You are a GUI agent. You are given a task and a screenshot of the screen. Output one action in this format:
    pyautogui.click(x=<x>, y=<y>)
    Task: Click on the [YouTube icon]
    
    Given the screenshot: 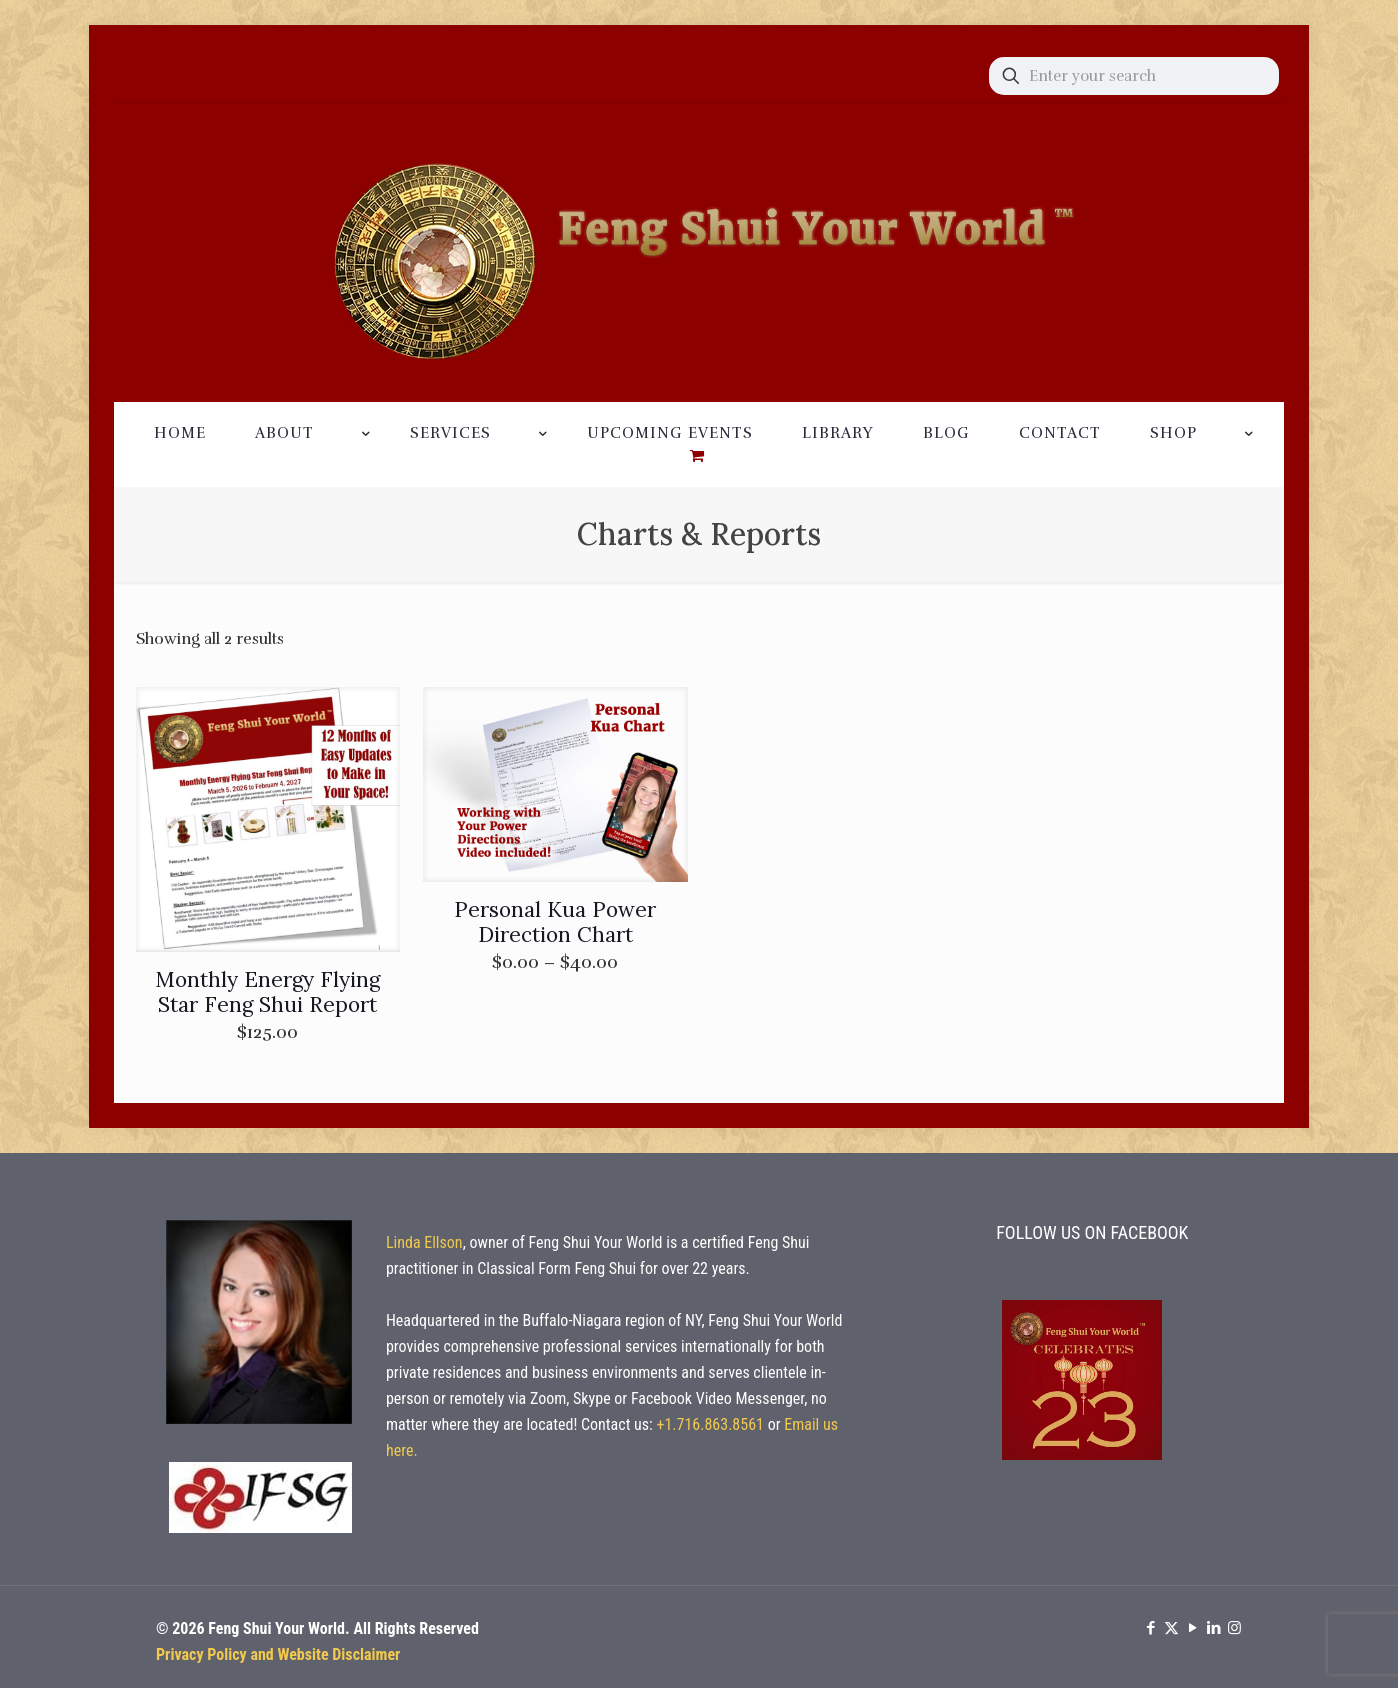 What is the action you would take?
    pyautogui.click(x=1192, y=1628)
    